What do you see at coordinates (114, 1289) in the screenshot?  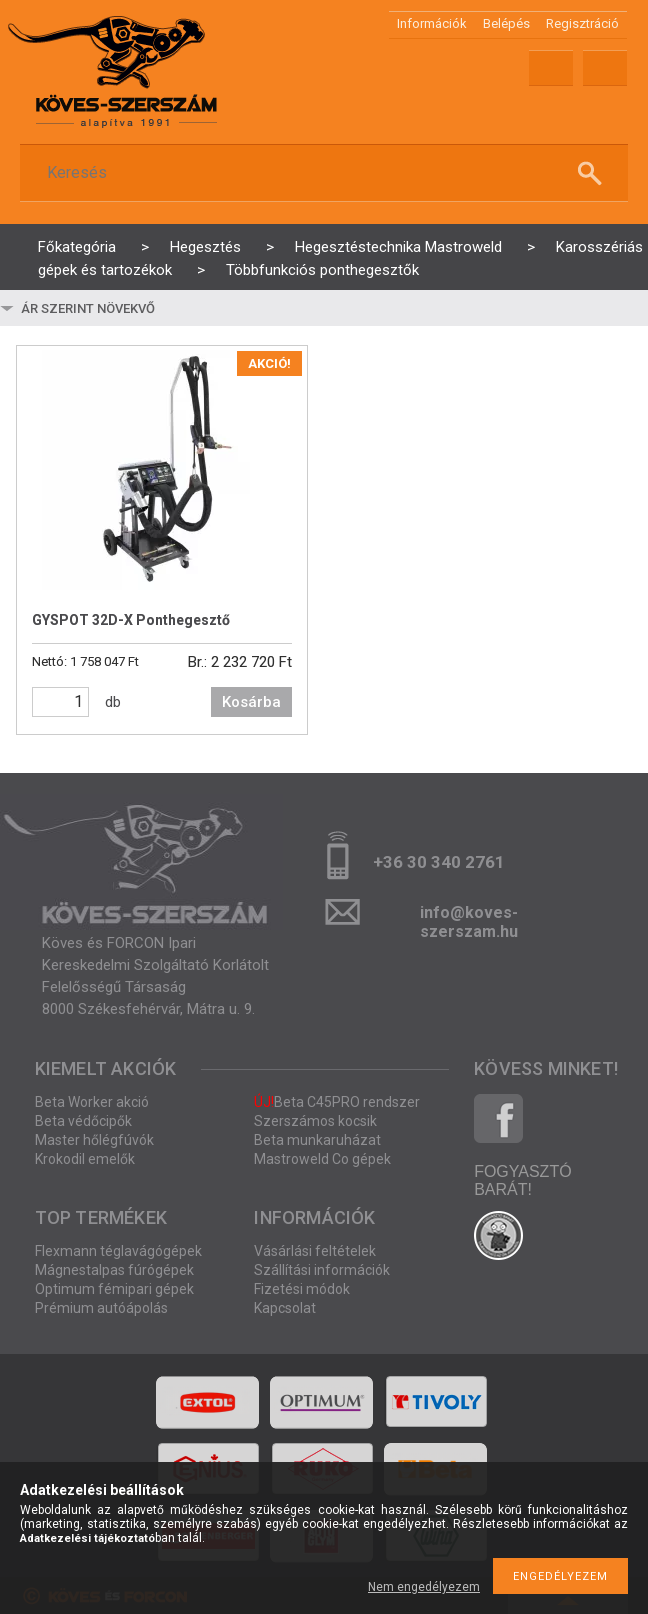 I see `Optimum fémipari gépek` at bounding box center [114, 1289].